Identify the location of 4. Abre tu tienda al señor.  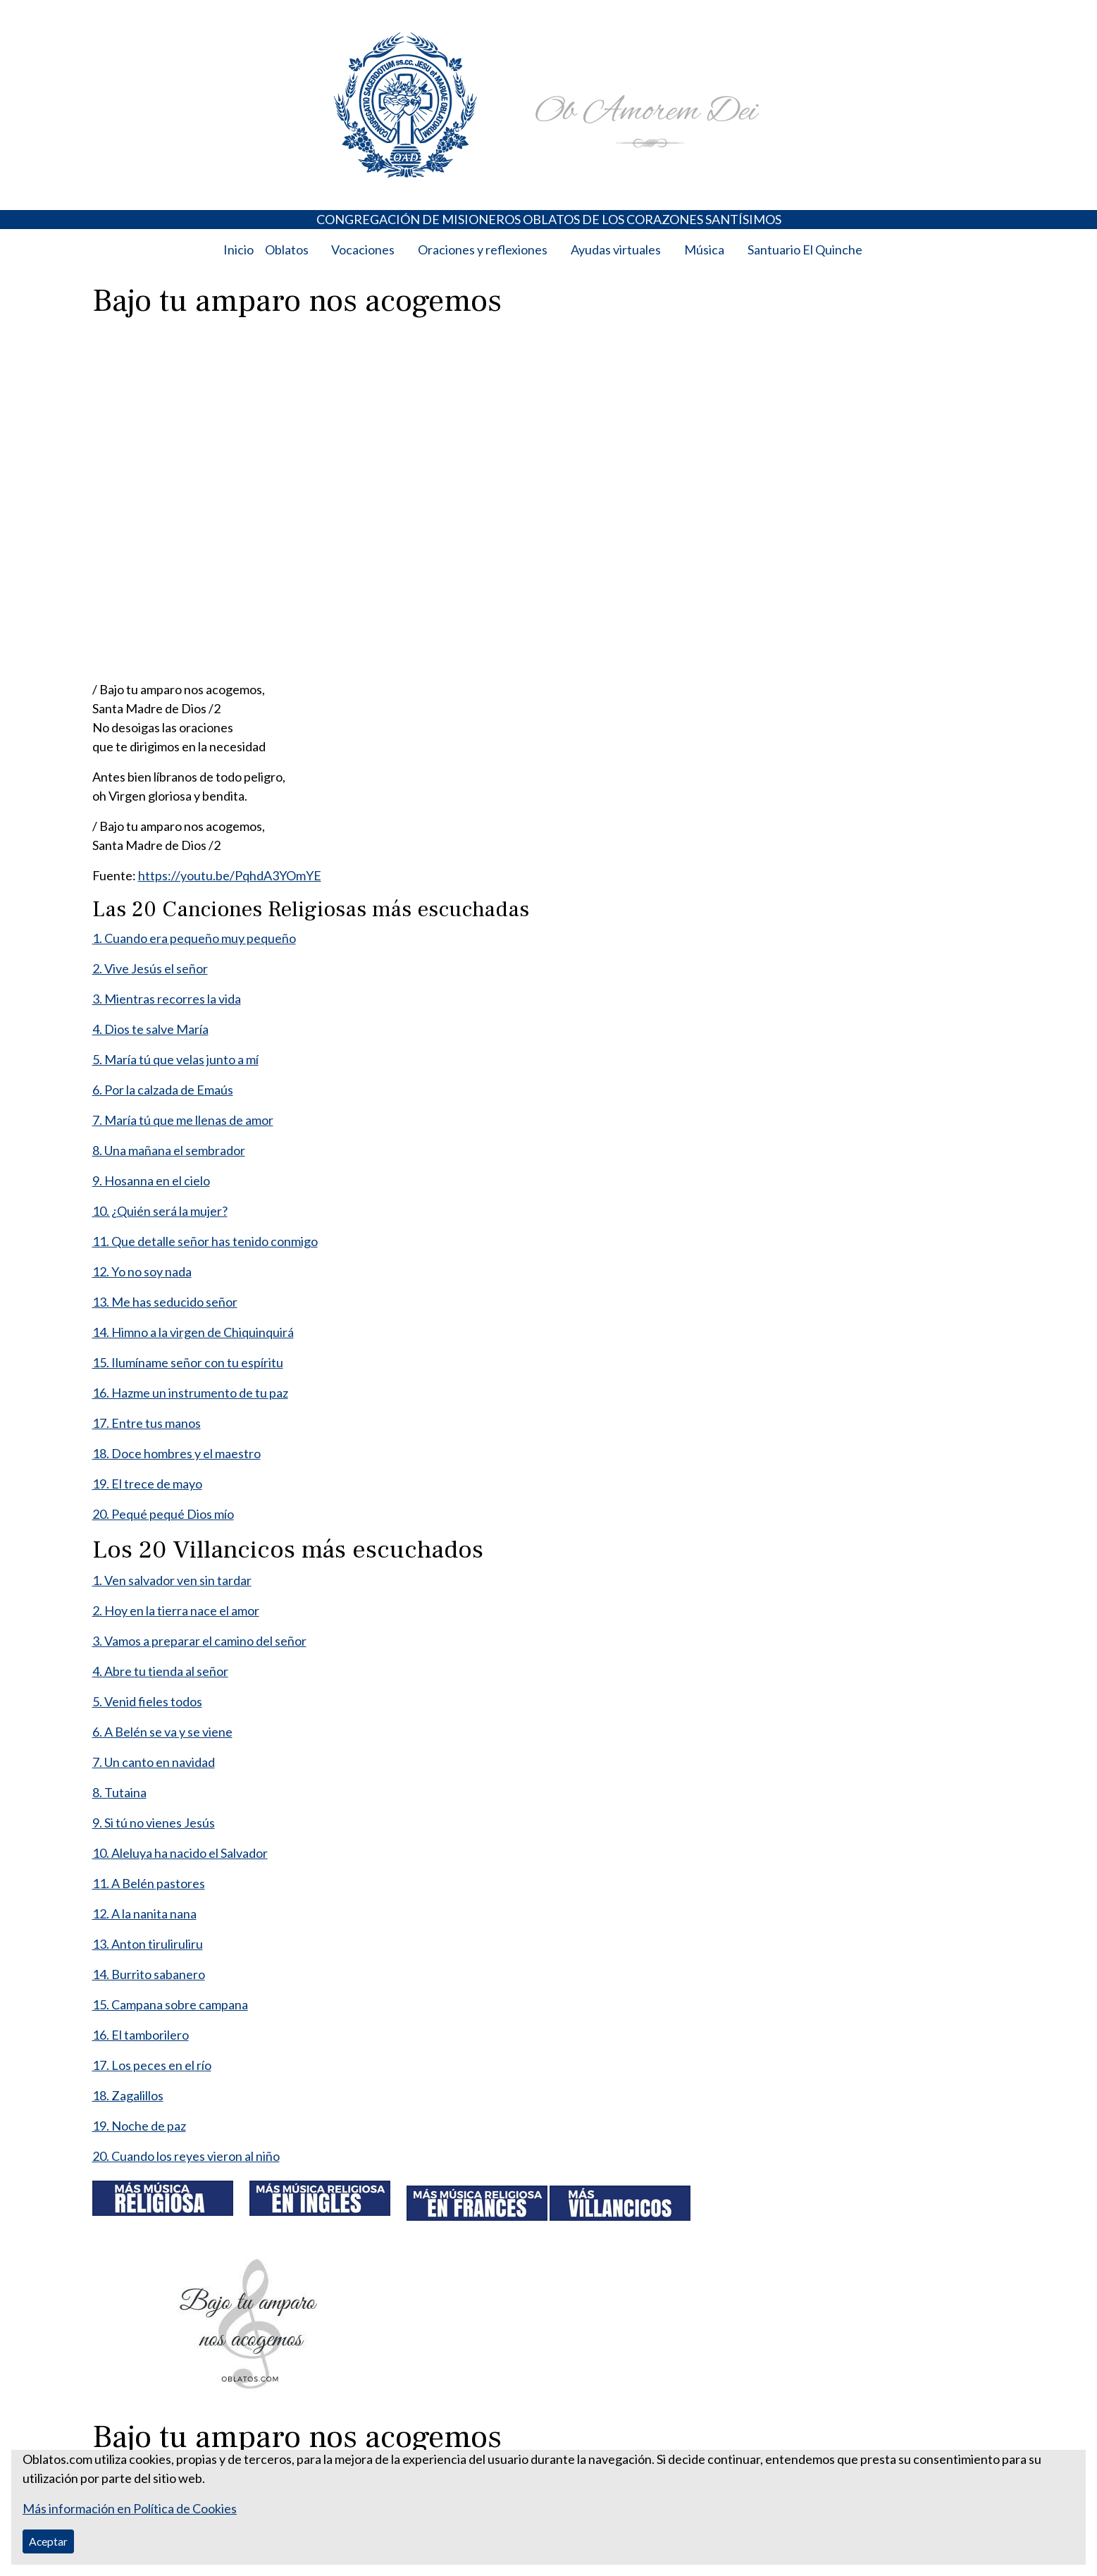
(160, 1671).